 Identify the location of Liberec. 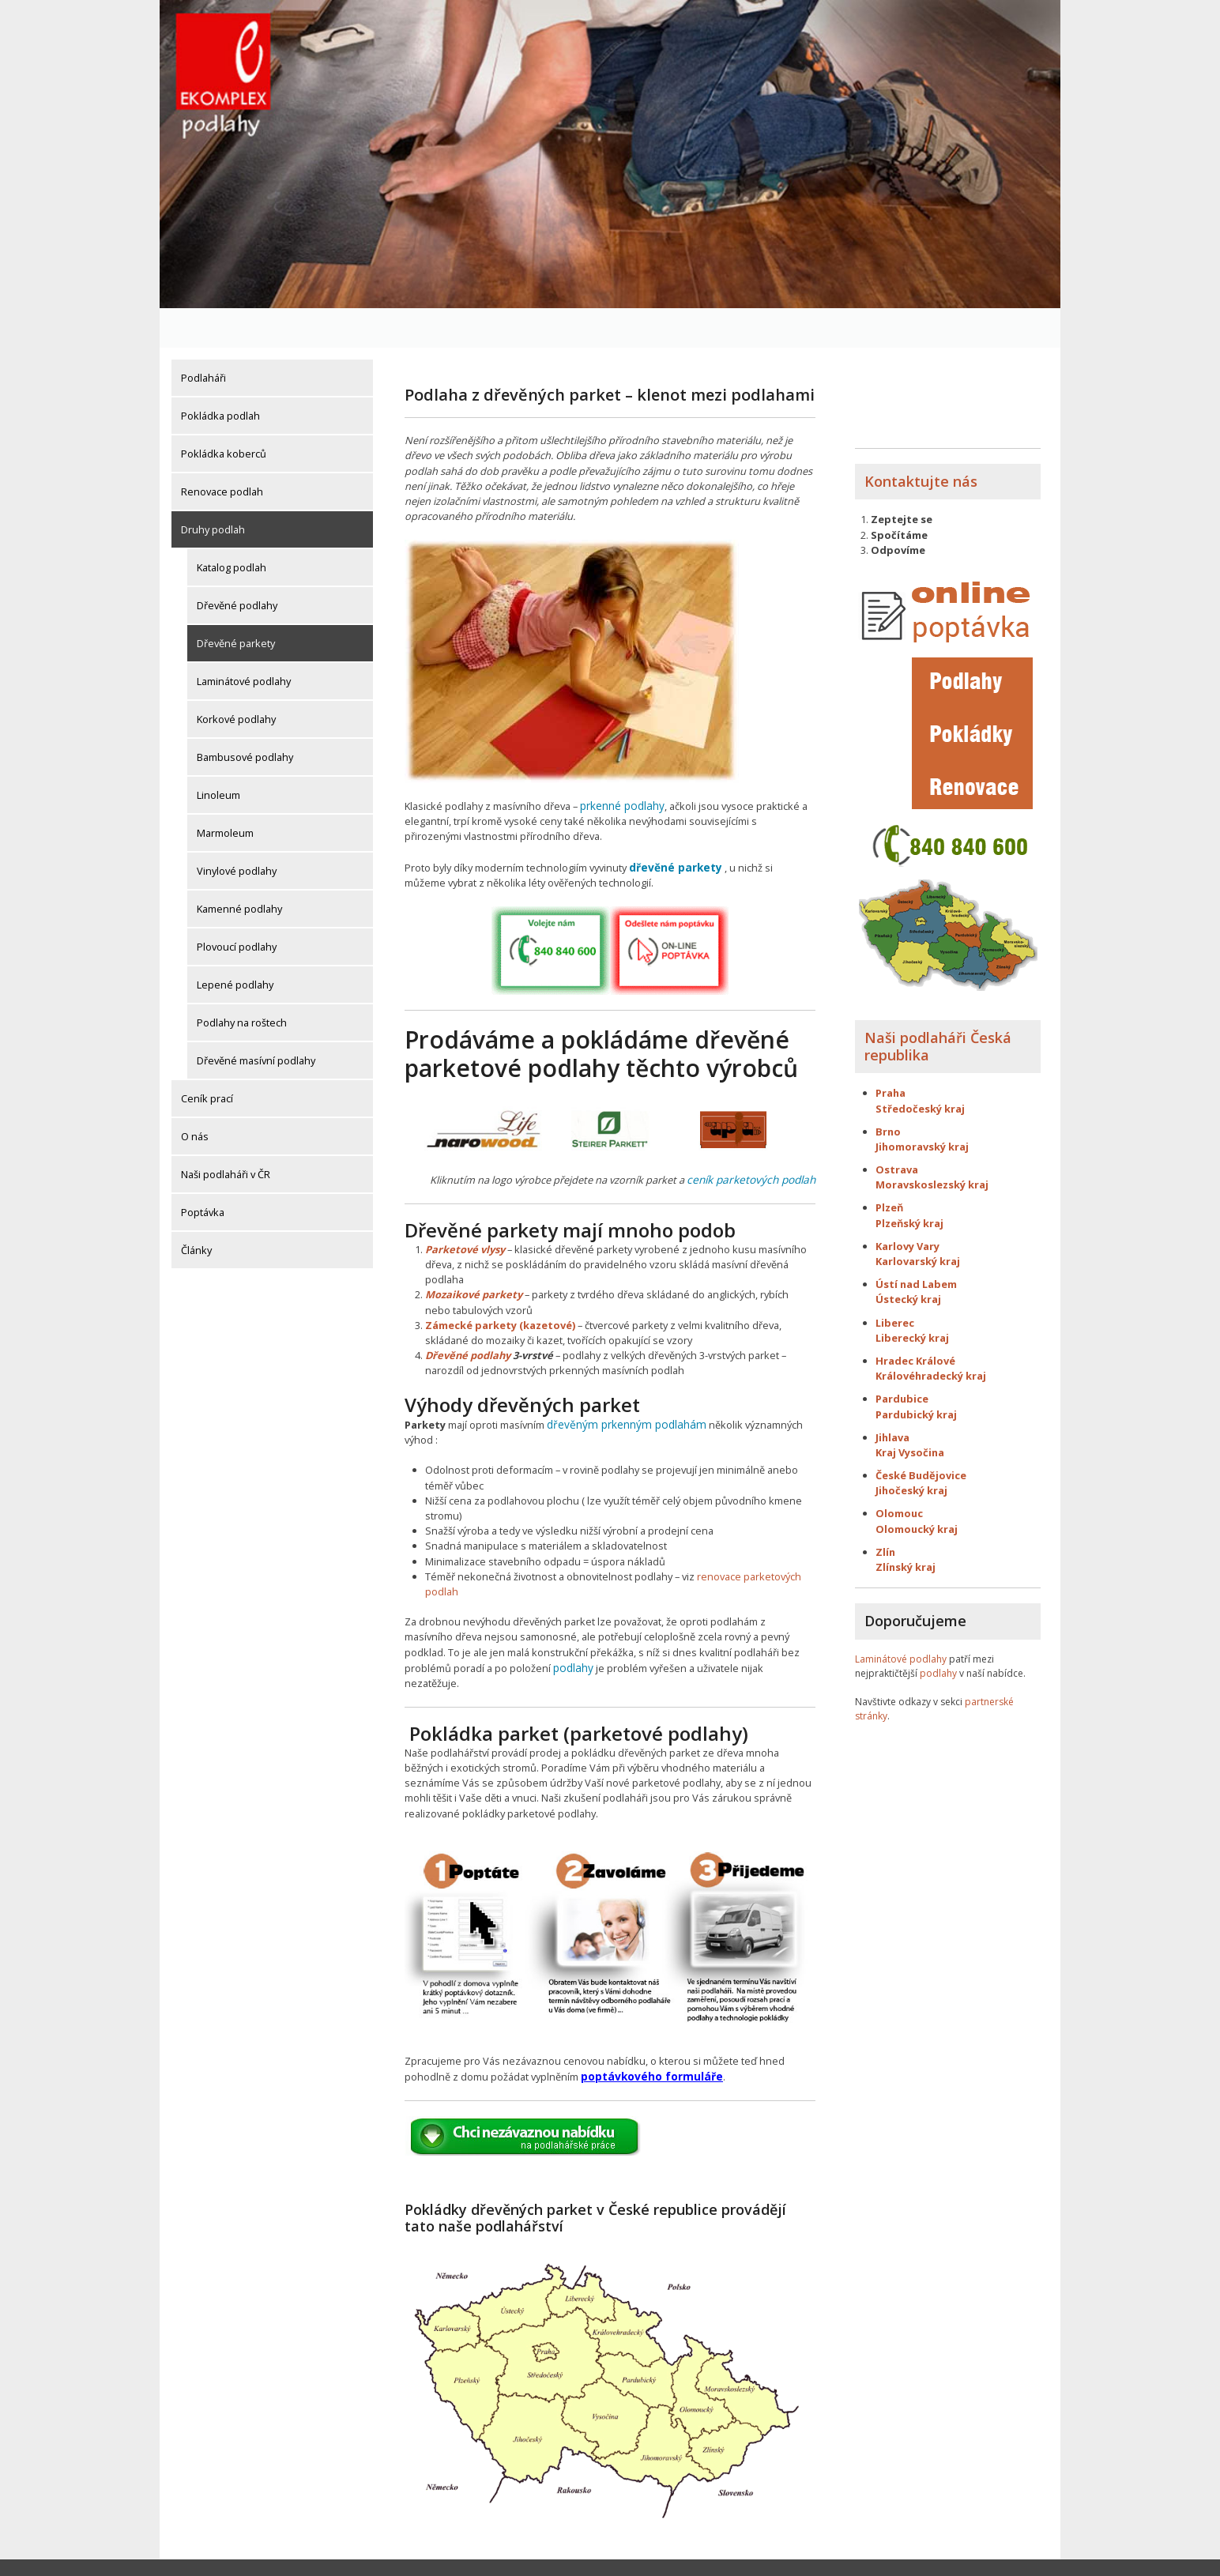
(894, 1283).